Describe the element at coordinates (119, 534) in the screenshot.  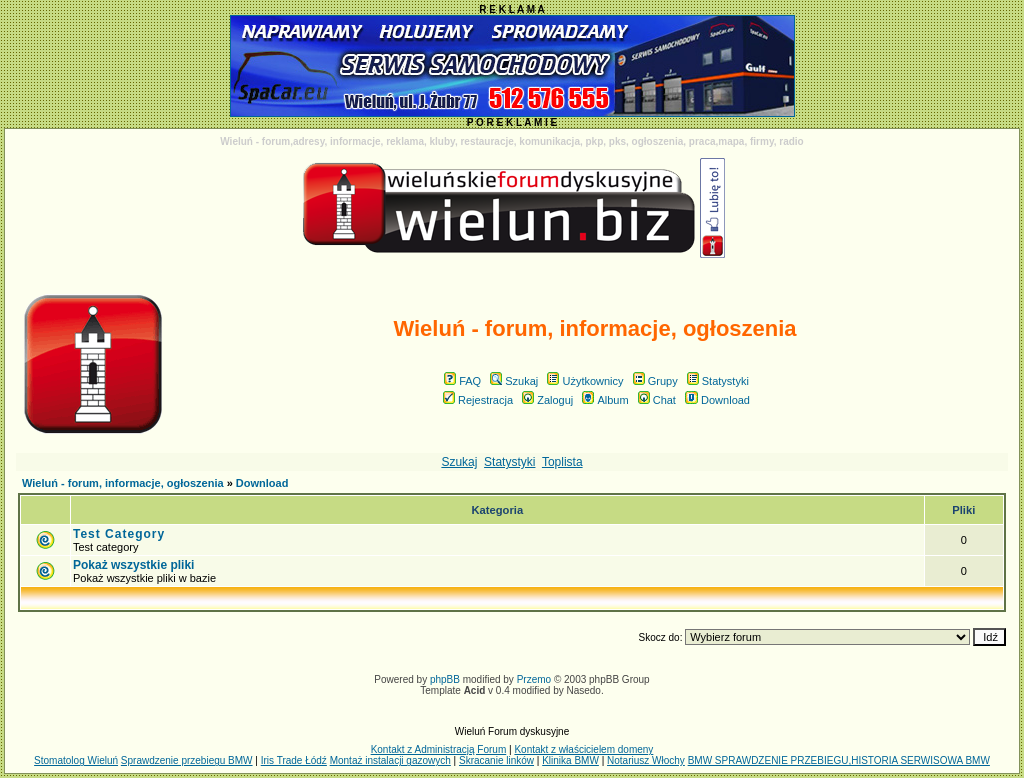
I see `Test Category` at that location.